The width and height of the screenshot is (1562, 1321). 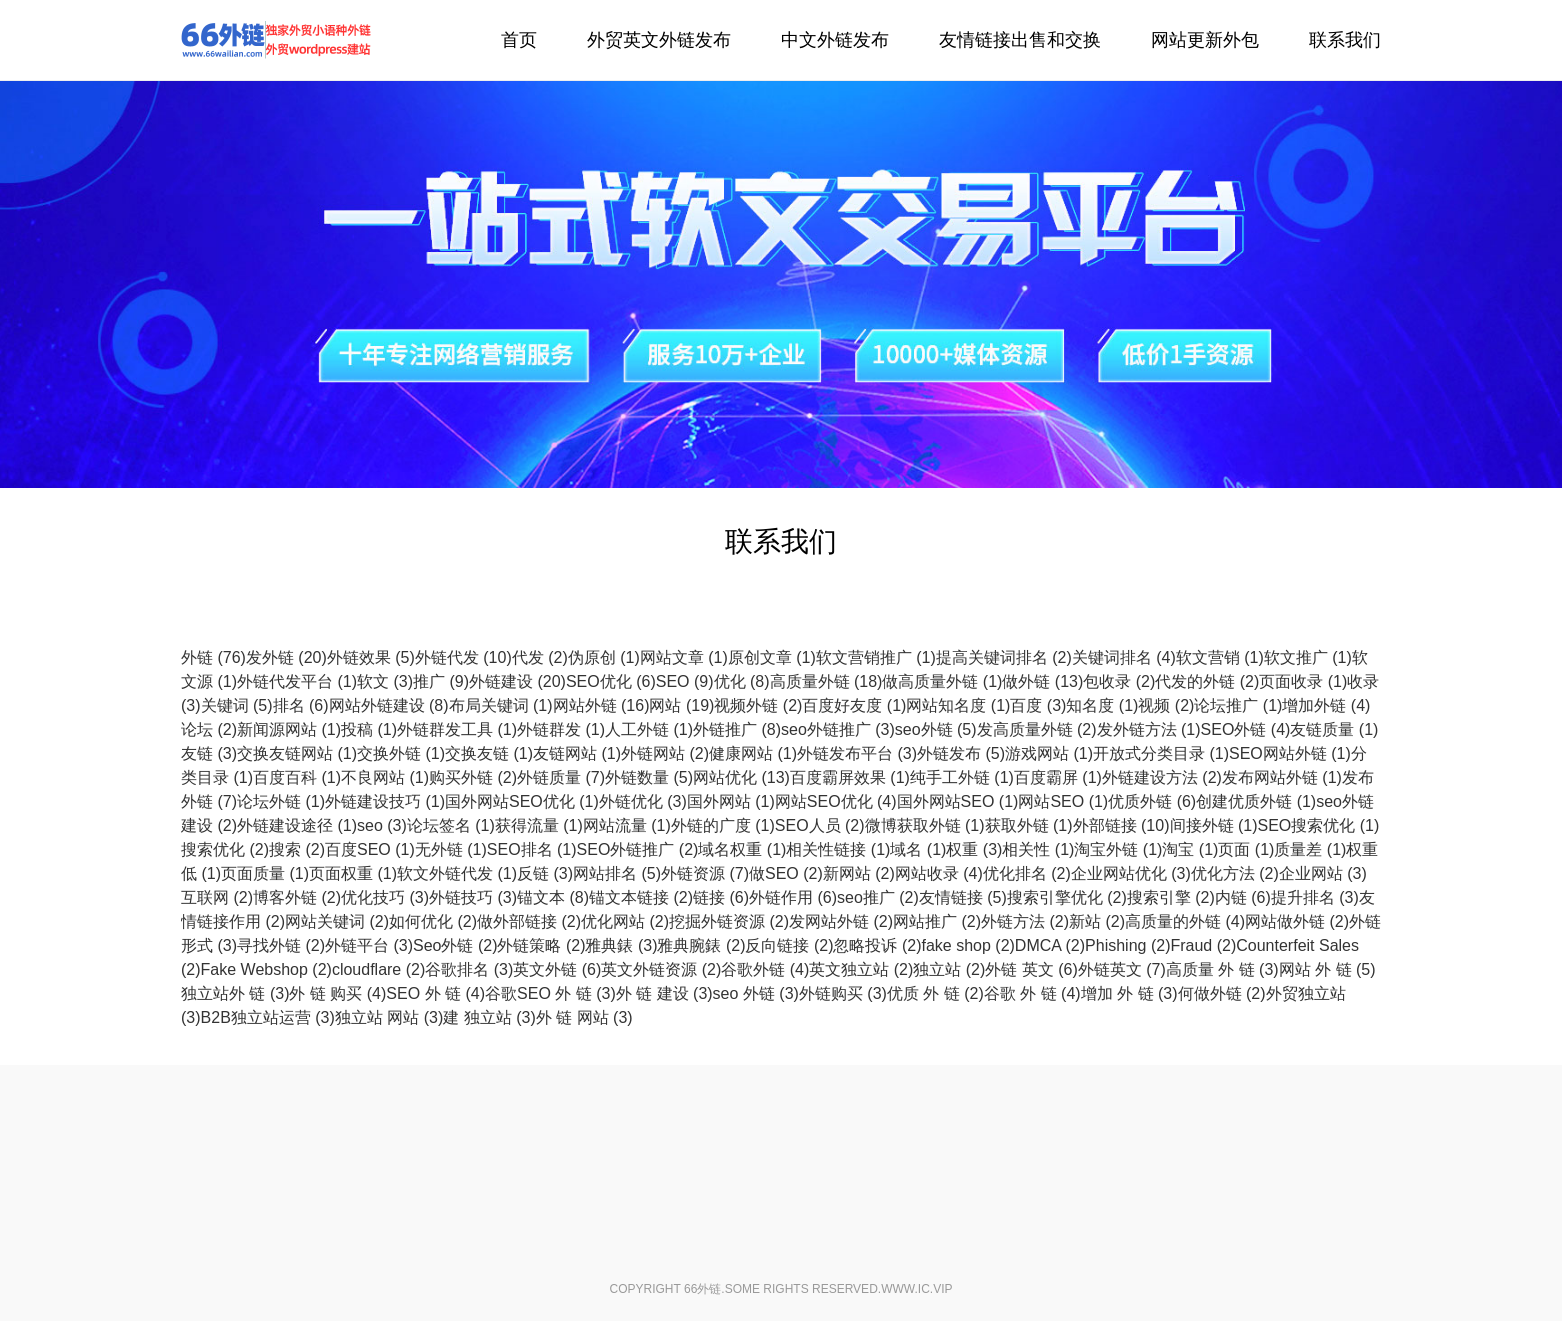 I want to click on 外 链 建设, so click(x=664, y=993).